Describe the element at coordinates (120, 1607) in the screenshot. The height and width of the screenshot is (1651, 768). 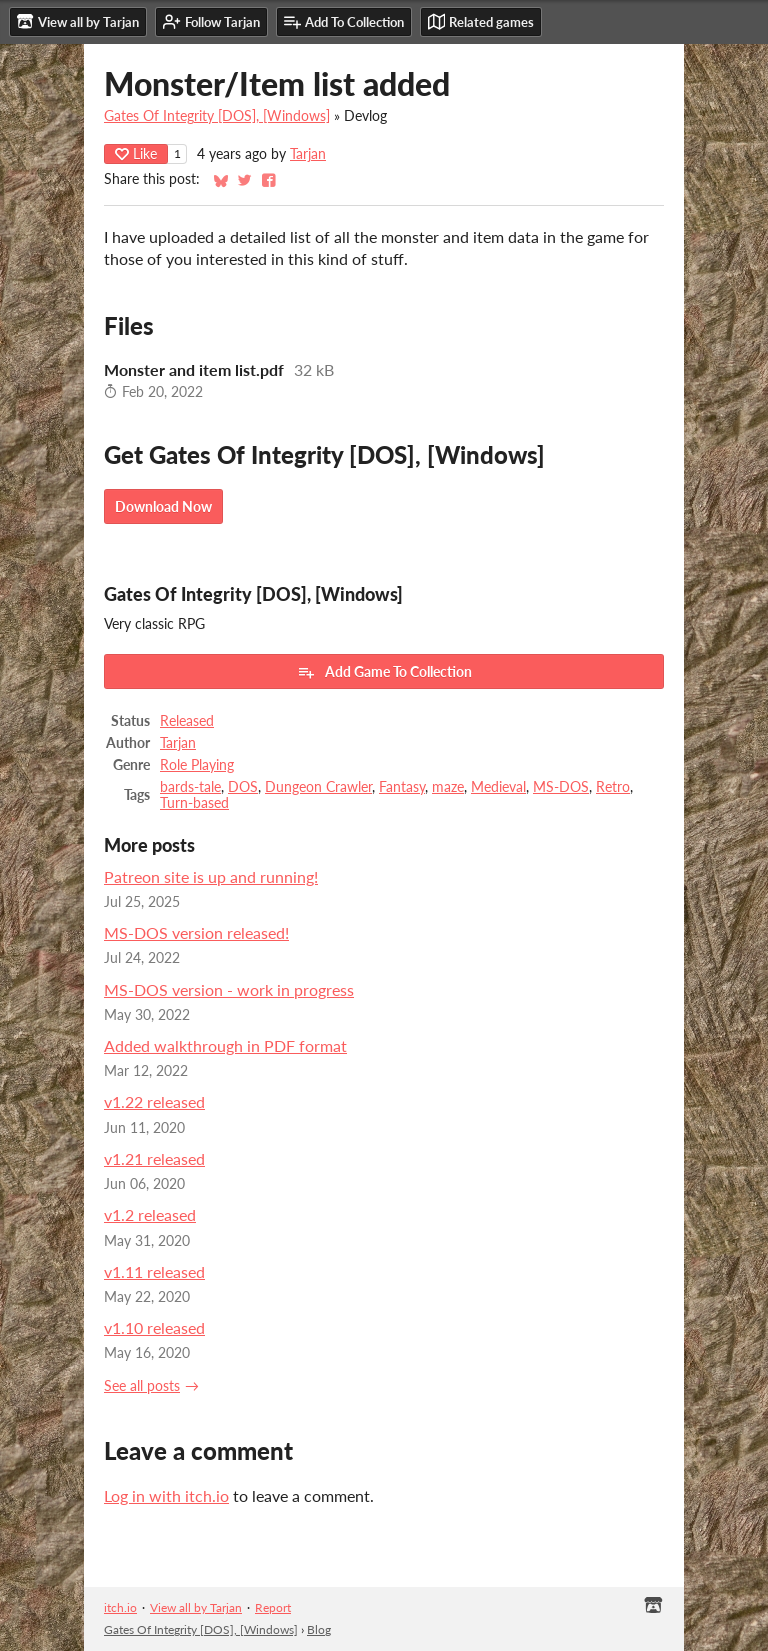
I see `itch.io` at that location.